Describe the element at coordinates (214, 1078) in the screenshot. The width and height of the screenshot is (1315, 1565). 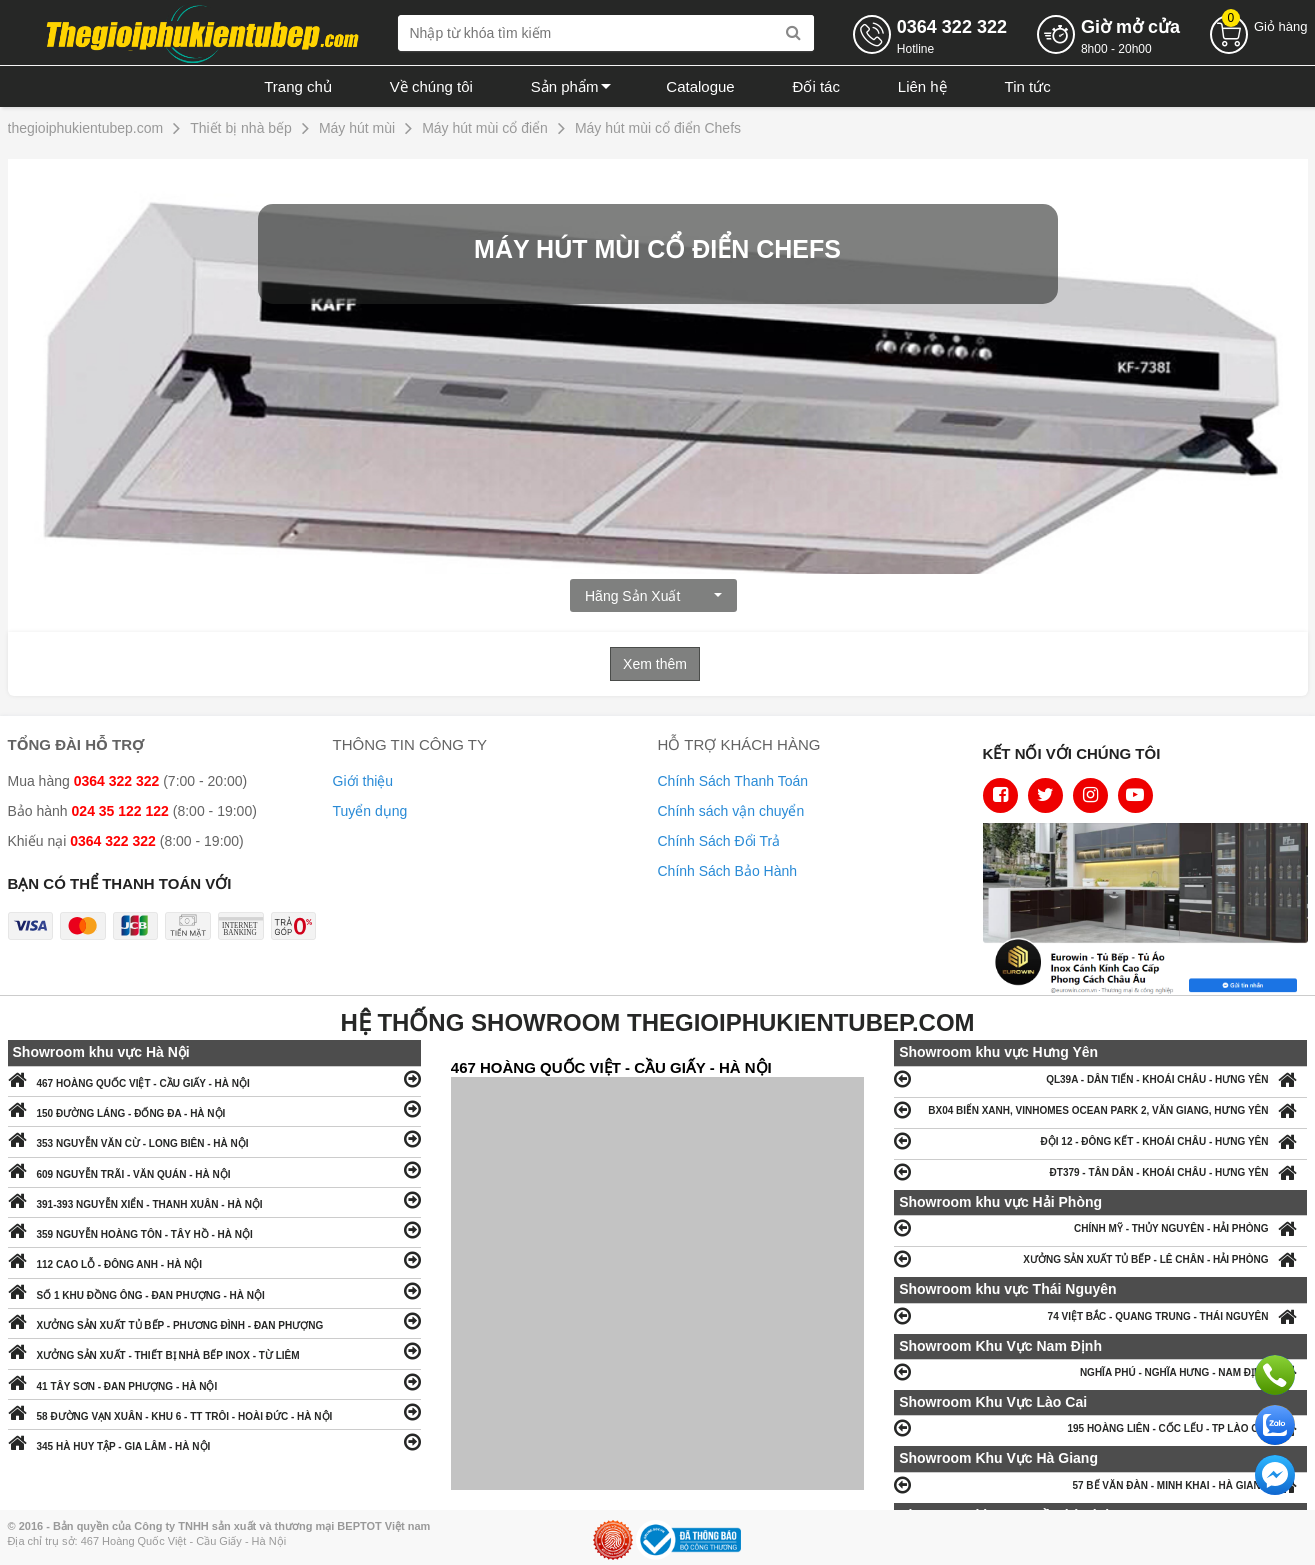
I see `467 HOÀNG QUỐC VIỆT - CẦU GIẤY - HÀ NỘI` at that location.